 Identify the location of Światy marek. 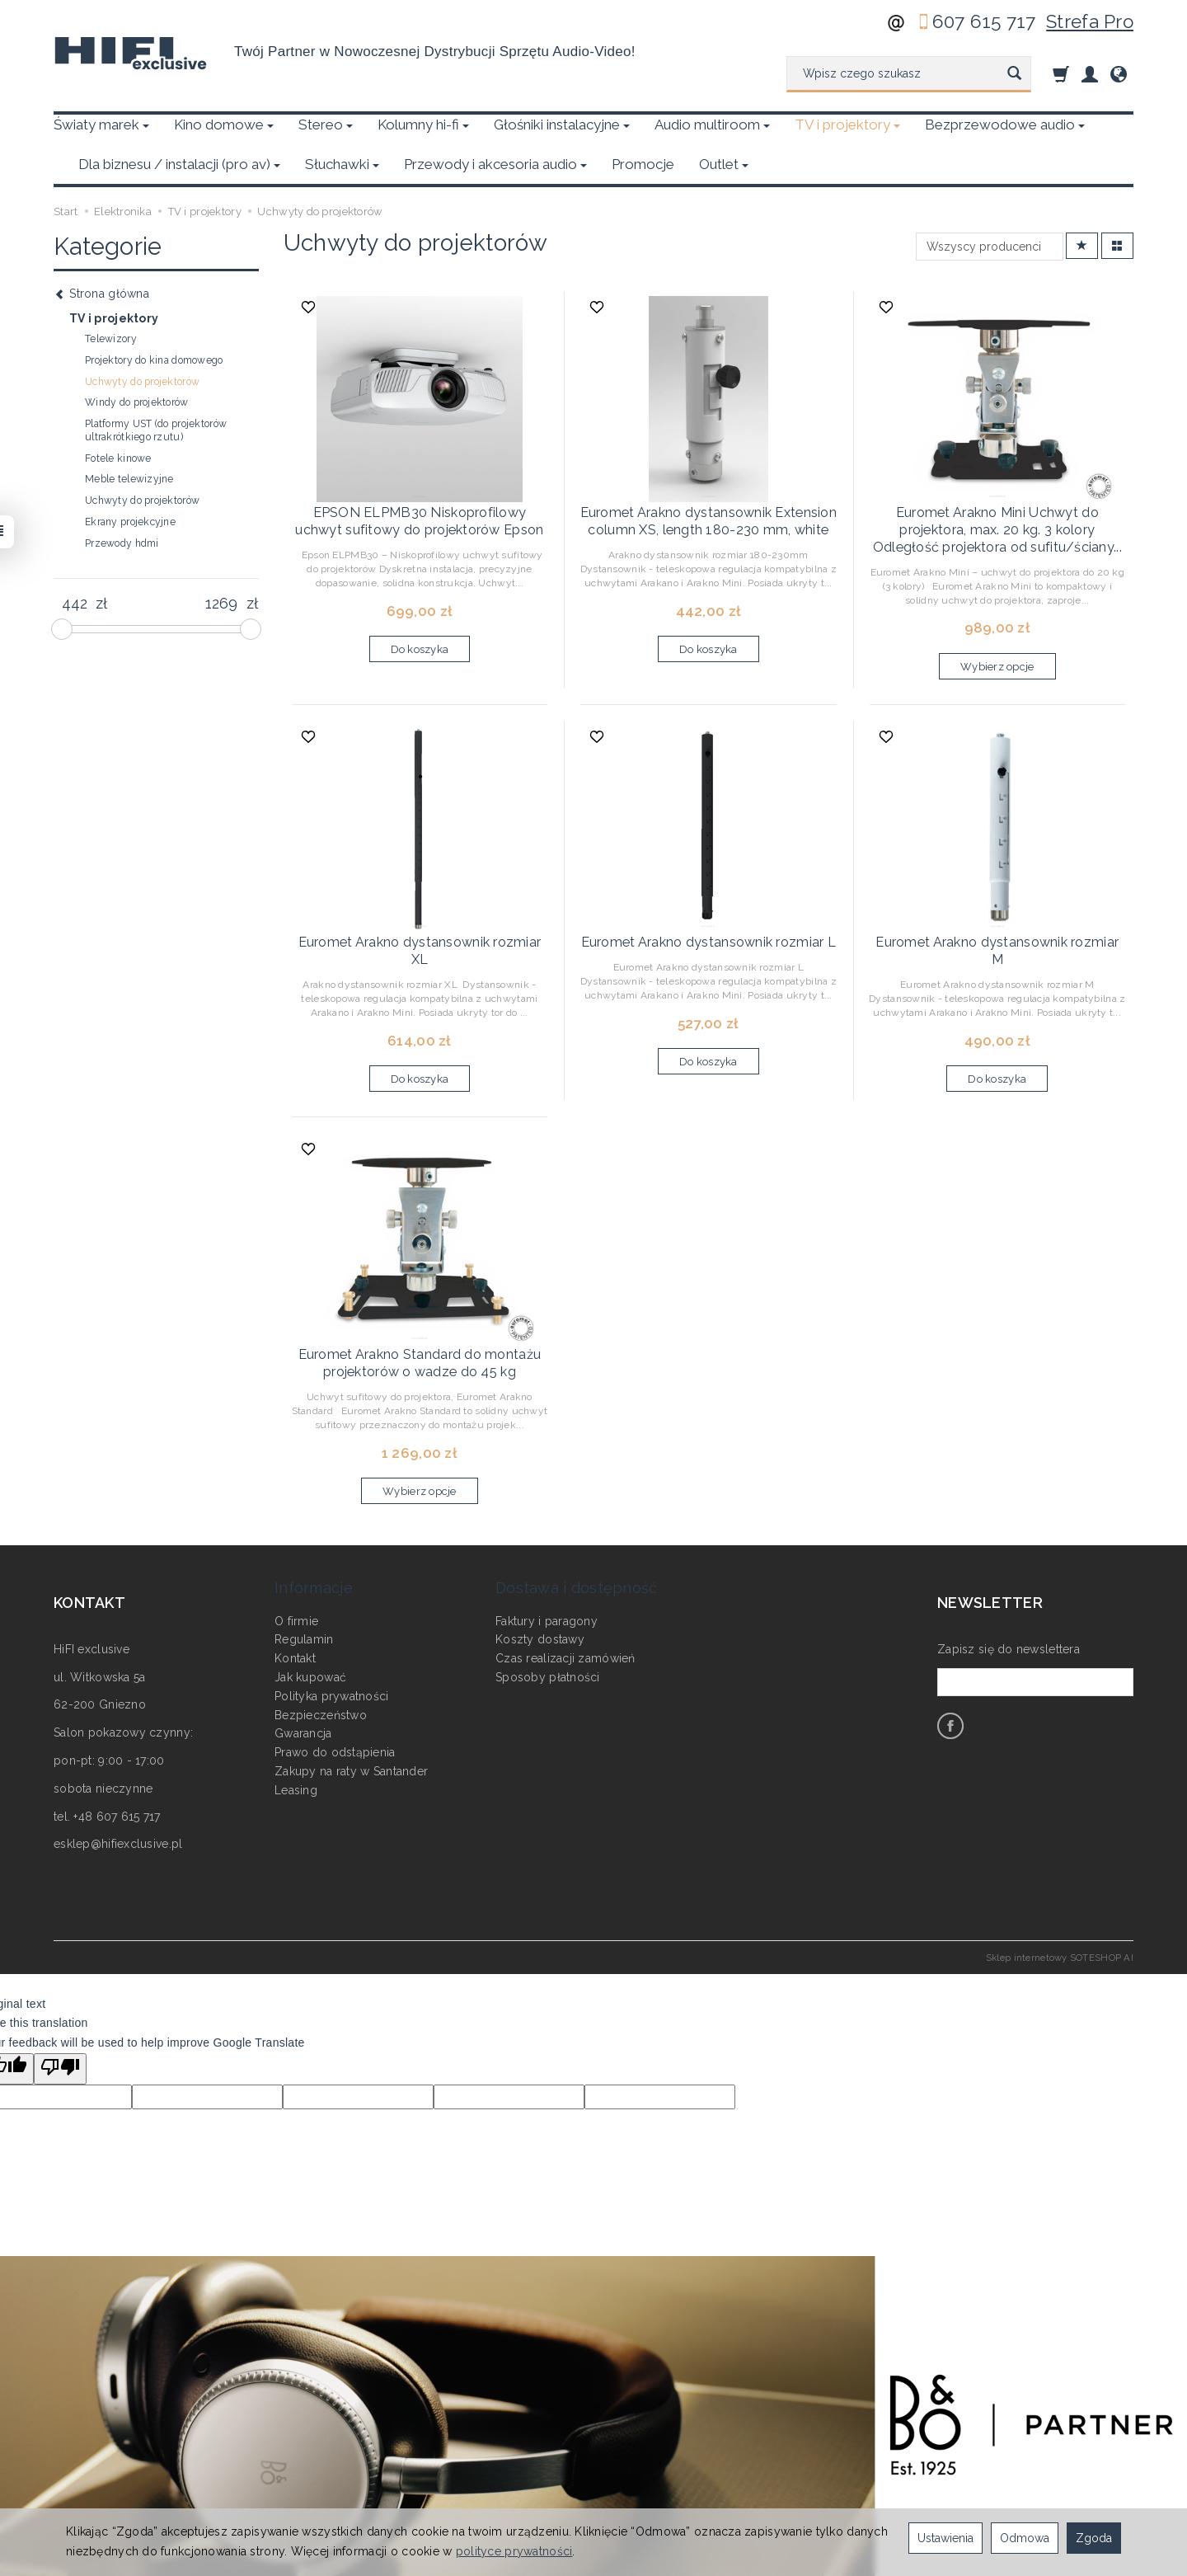
(101, 124).